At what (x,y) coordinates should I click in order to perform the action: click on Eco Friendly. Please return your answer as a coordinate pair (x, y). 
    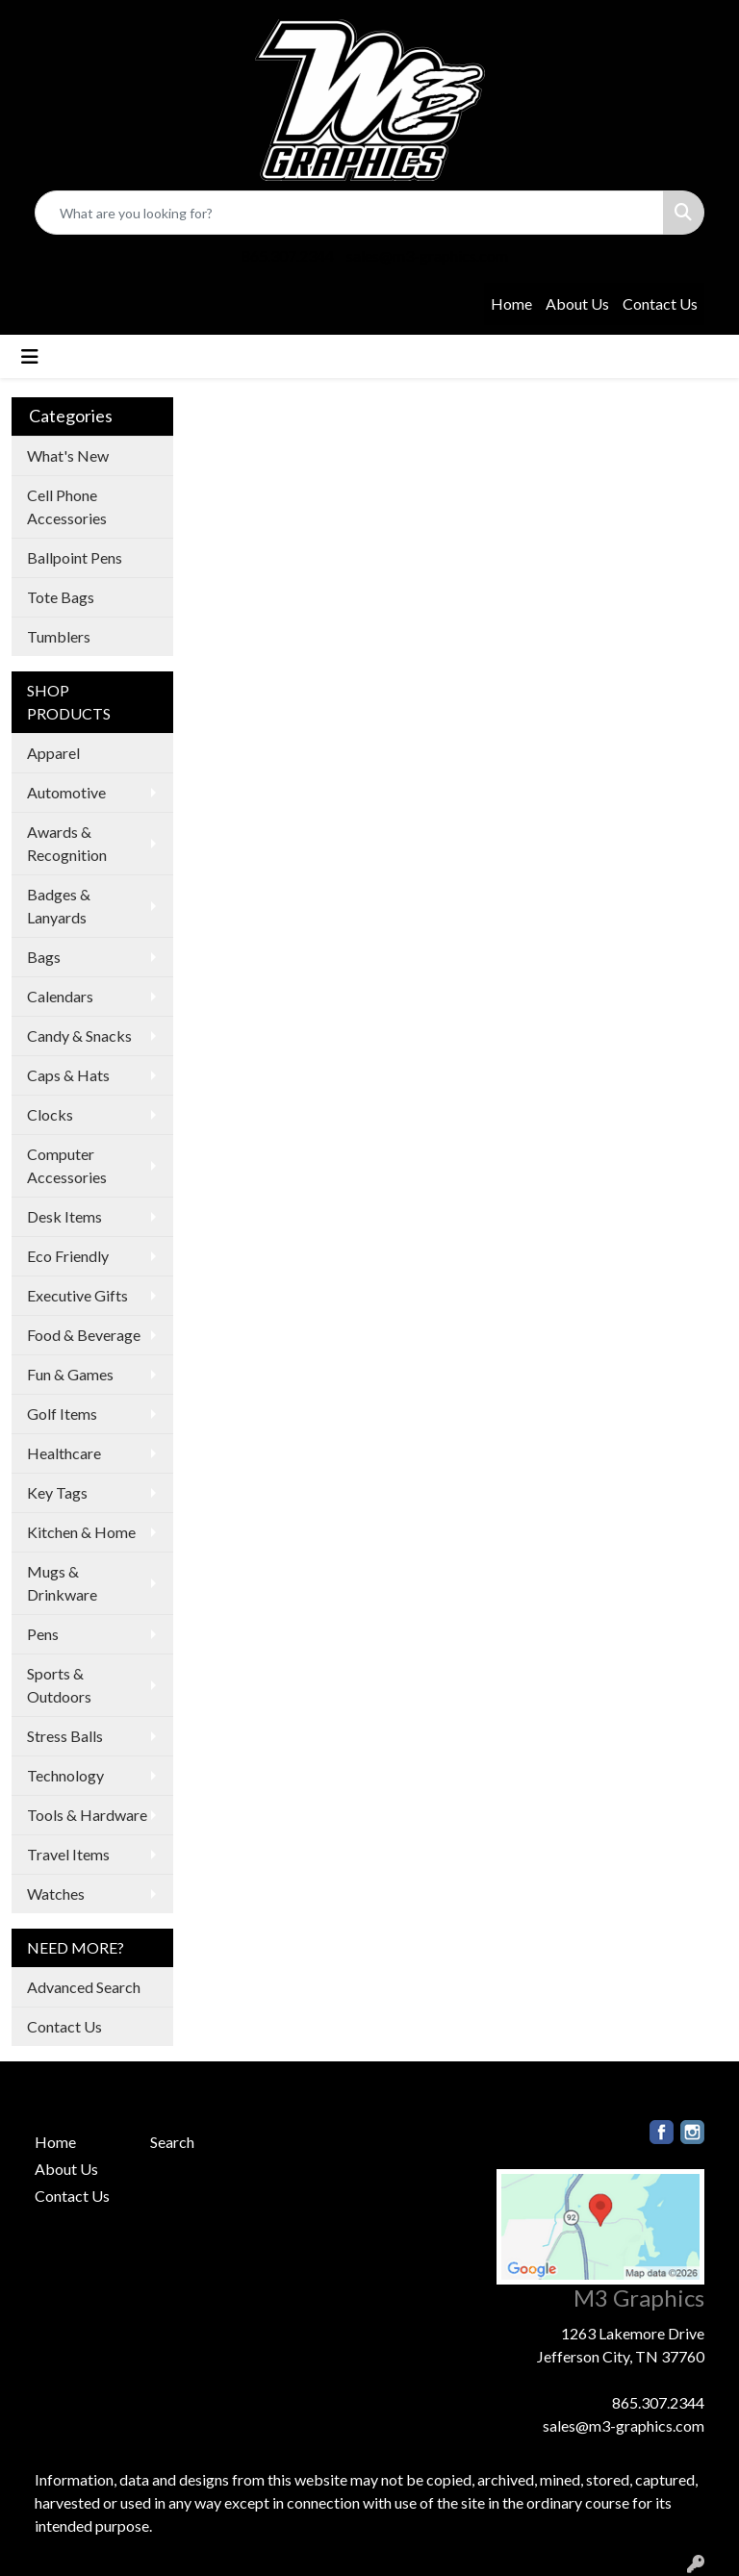
    Looking at the image, I should click on (68, 1256).